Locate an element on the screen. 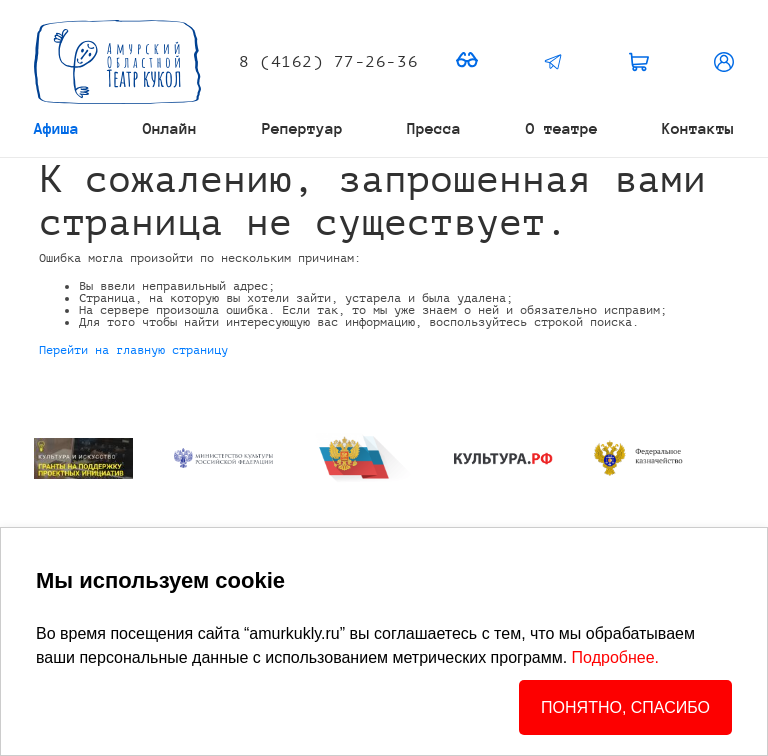  ПОНЯТНО, СПАСИБО is located at coordinates (625, 707).